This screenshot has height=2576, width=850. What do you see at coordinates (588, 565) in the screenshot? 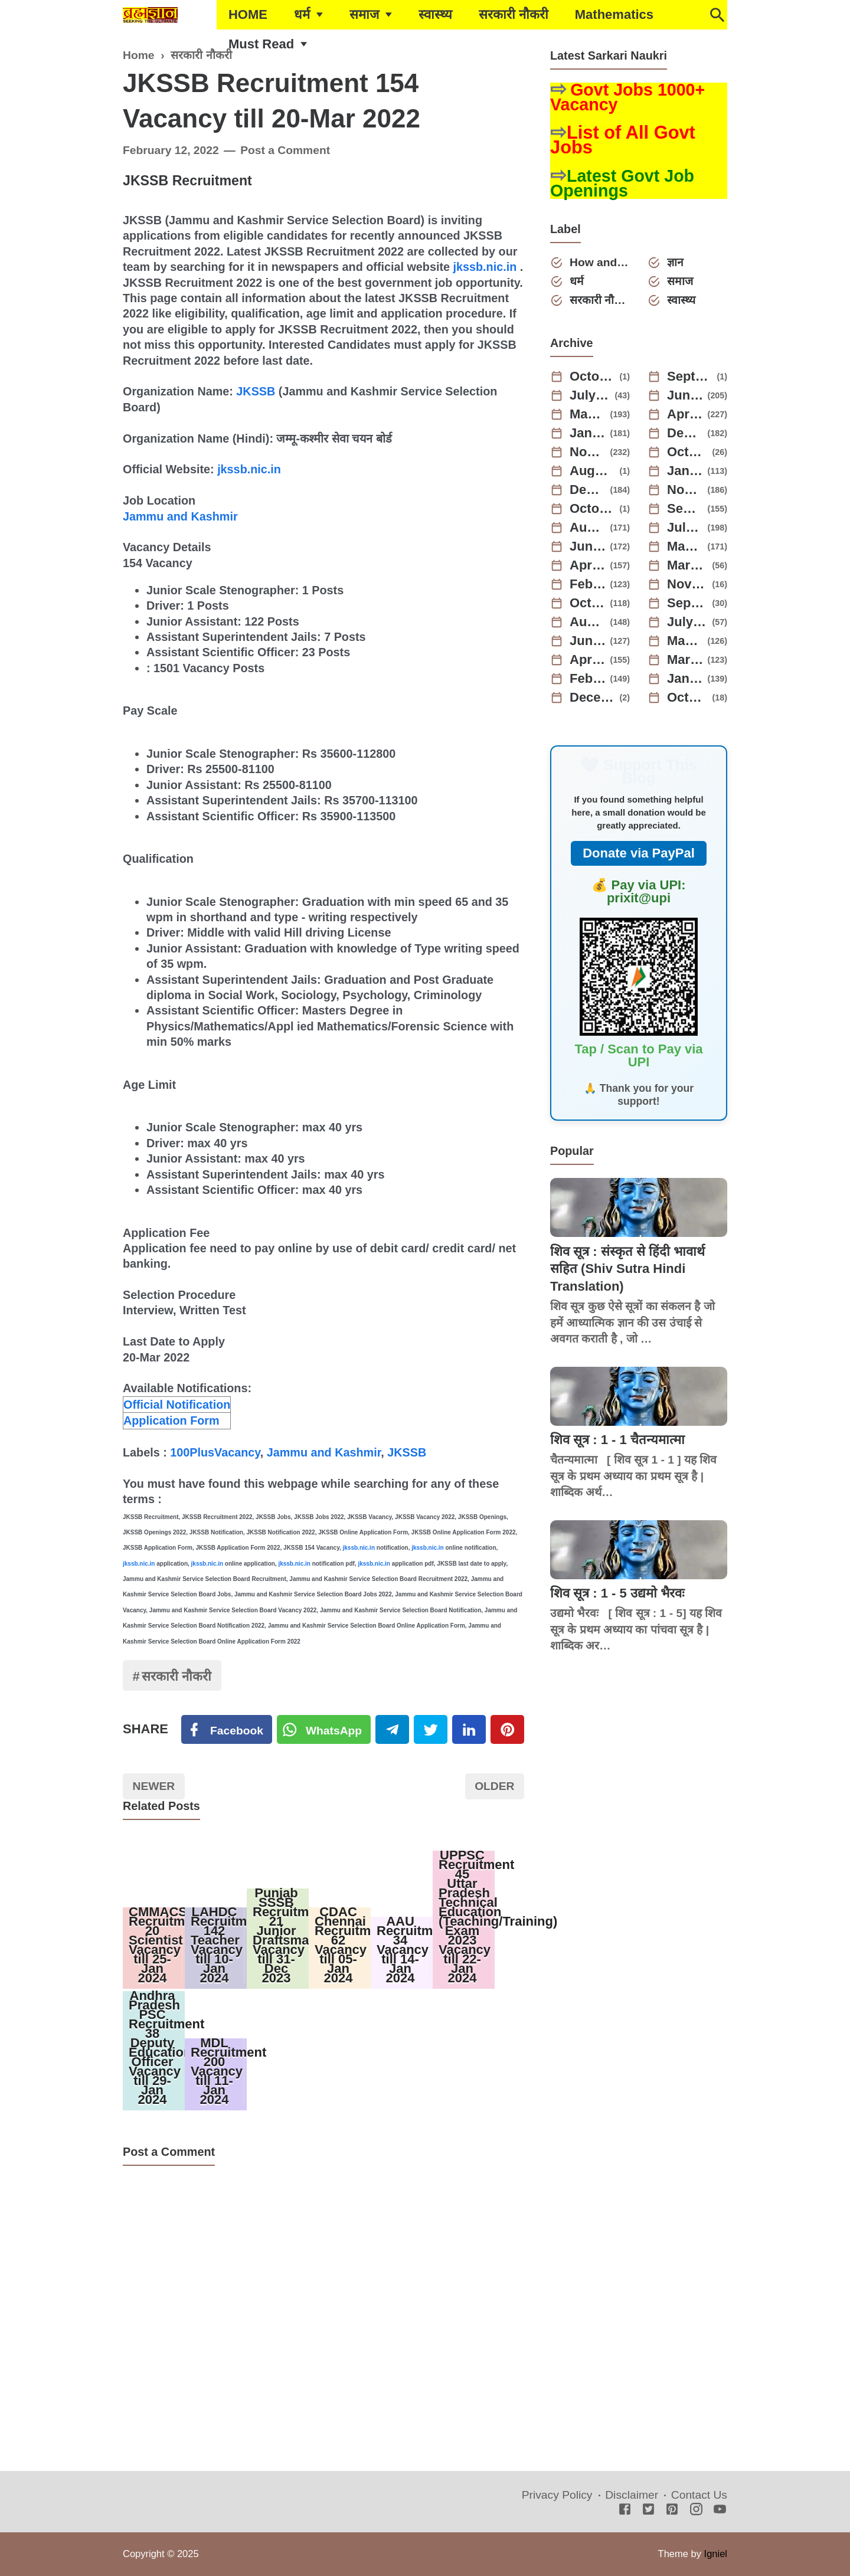
I see `April 2023` at bounding box center [588, 565].